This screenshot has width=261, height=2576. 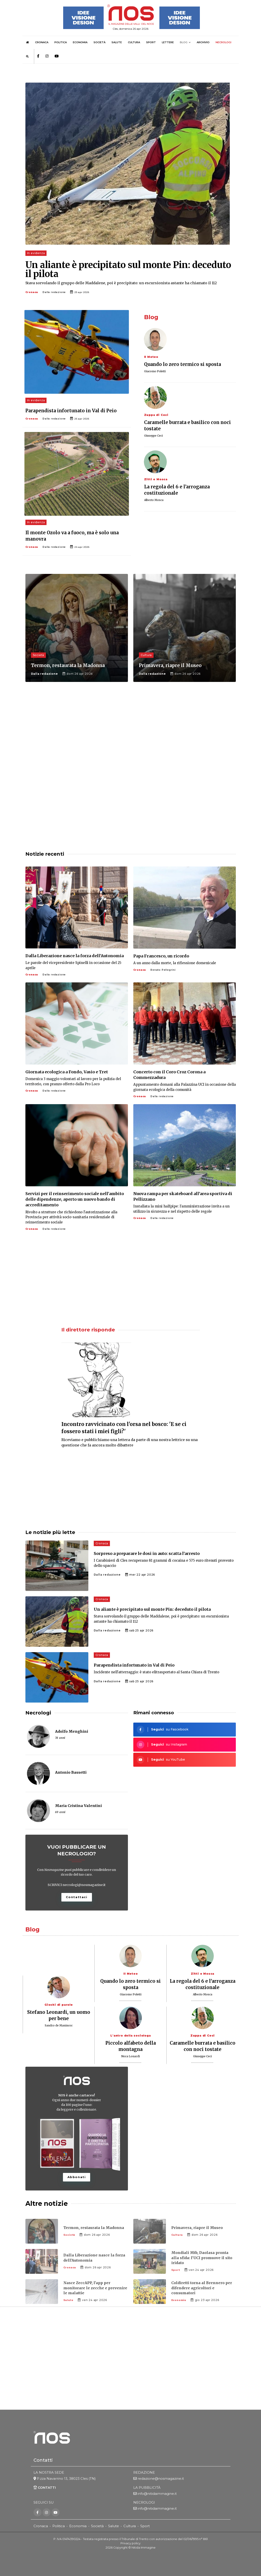 What do you see at coordinates (60, 42) in the screenshot?
I see `POLITICA` at bounding box center [60, 42].